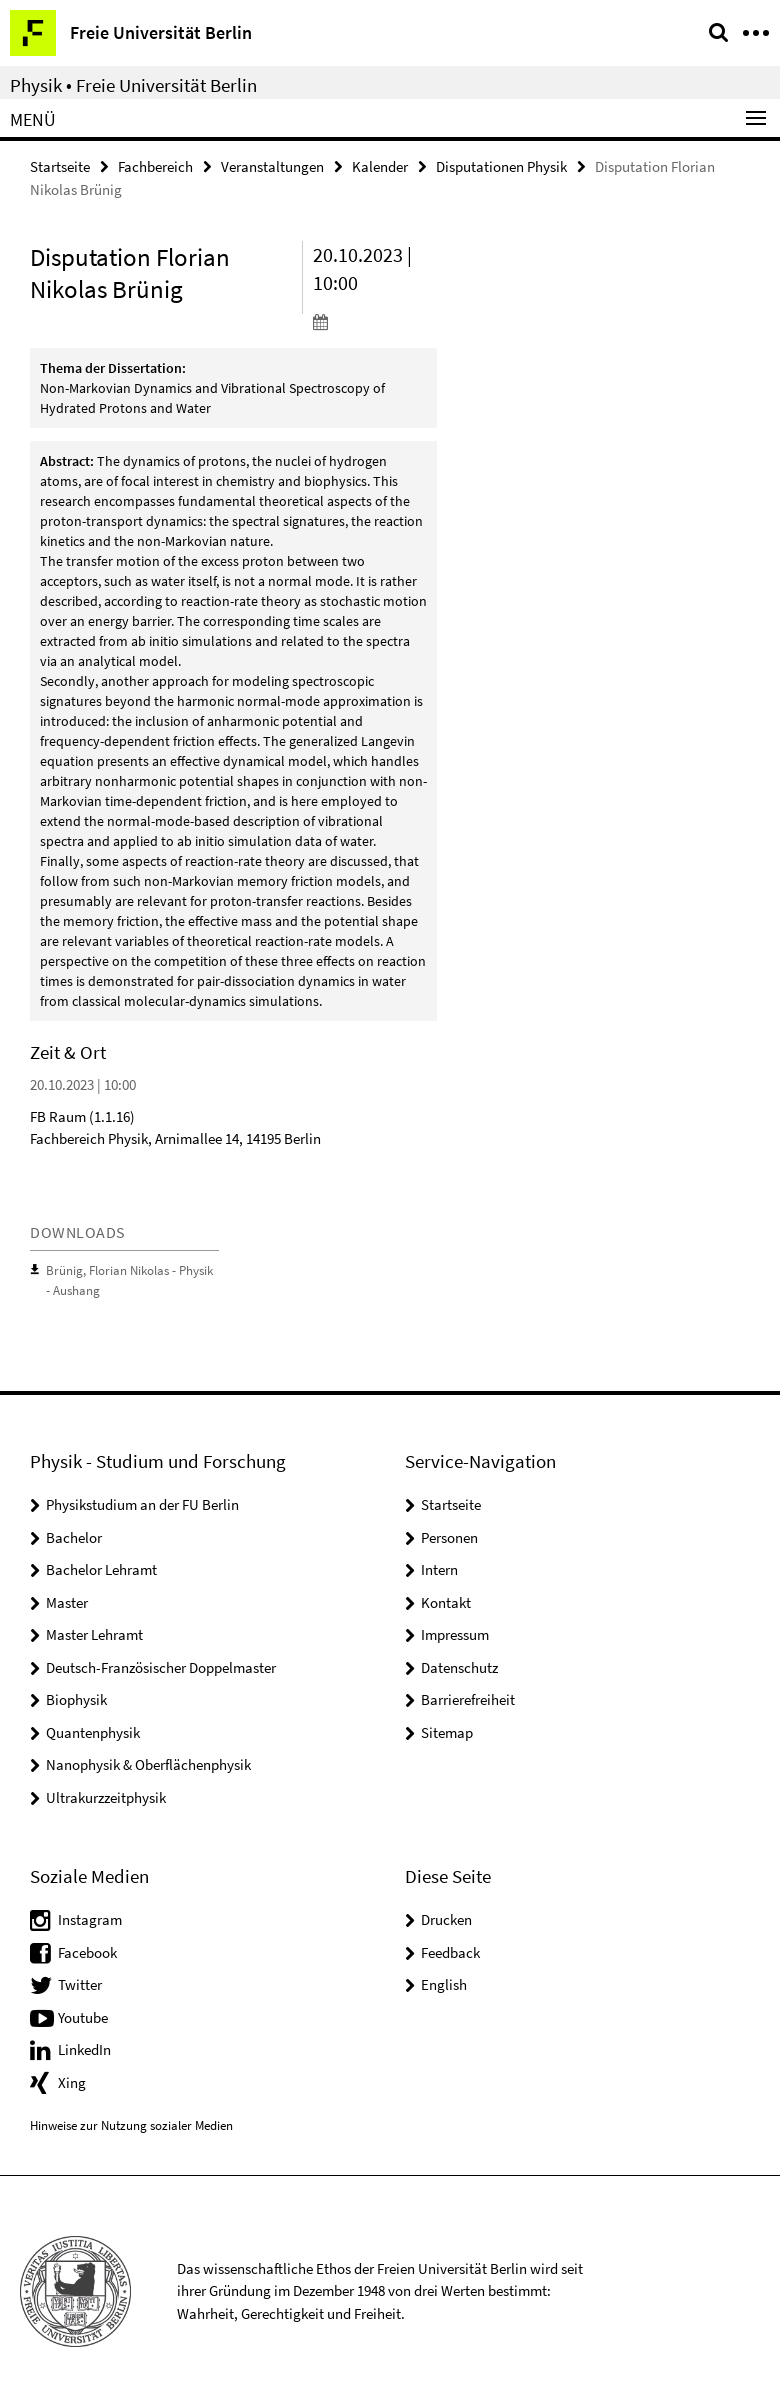  What do you see at coordinates (459, 1665) in the screenshot?
I see `Datenschutz` at bounding box center [459, 1665].